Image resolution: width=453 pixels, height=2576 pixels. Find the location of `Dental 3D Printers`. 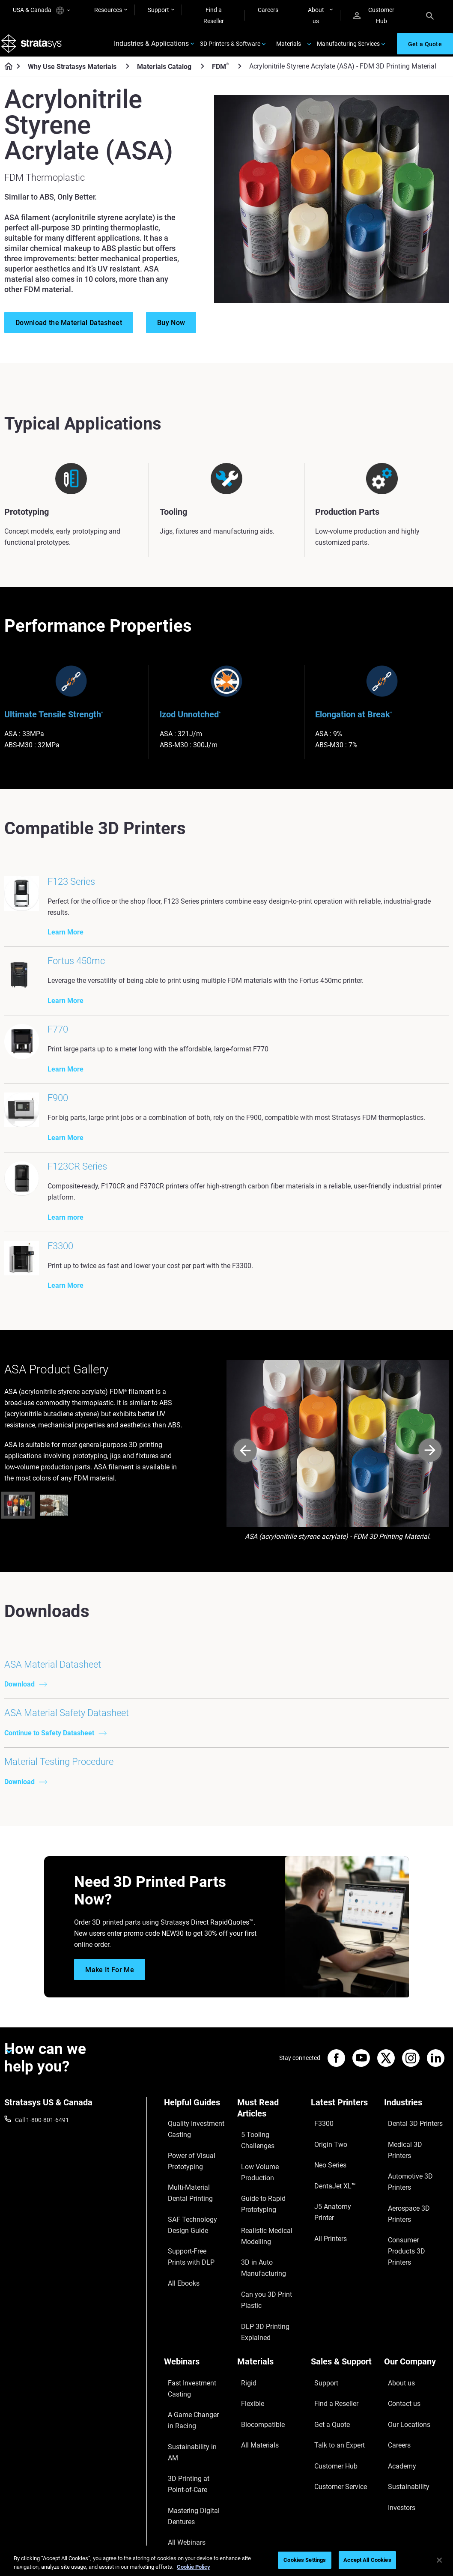

Dental 3D Printers is located at coordinates (408, 2214).